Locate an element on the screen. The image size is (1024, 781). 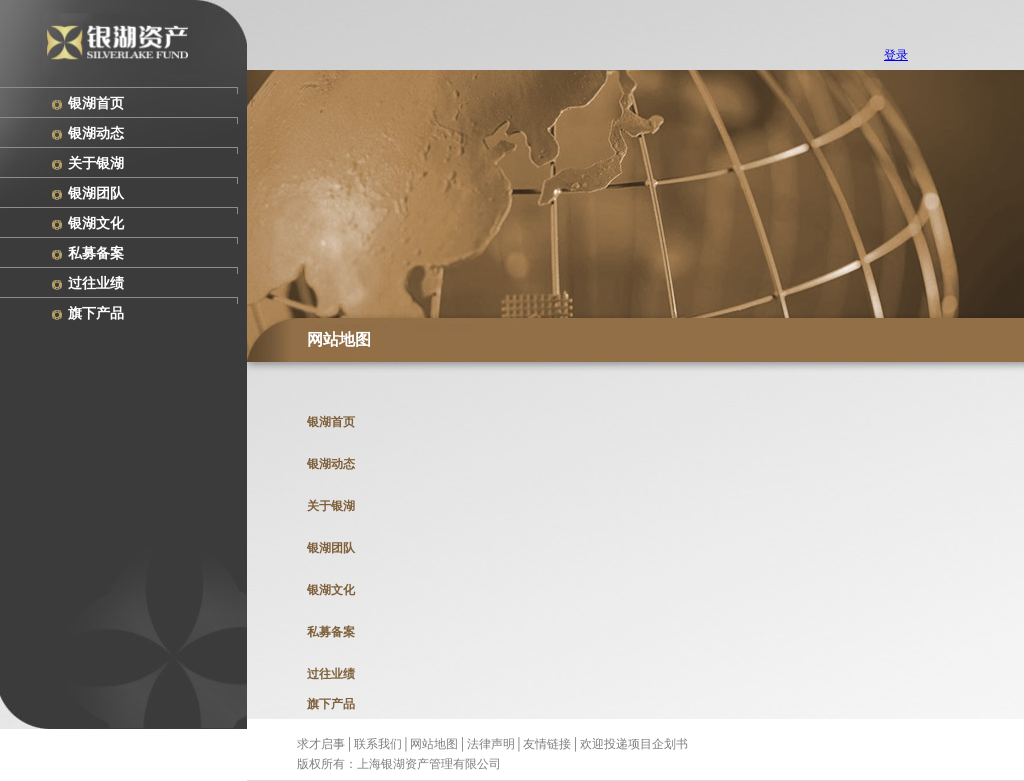
银湖首页 is located at coordinates (96, 103).